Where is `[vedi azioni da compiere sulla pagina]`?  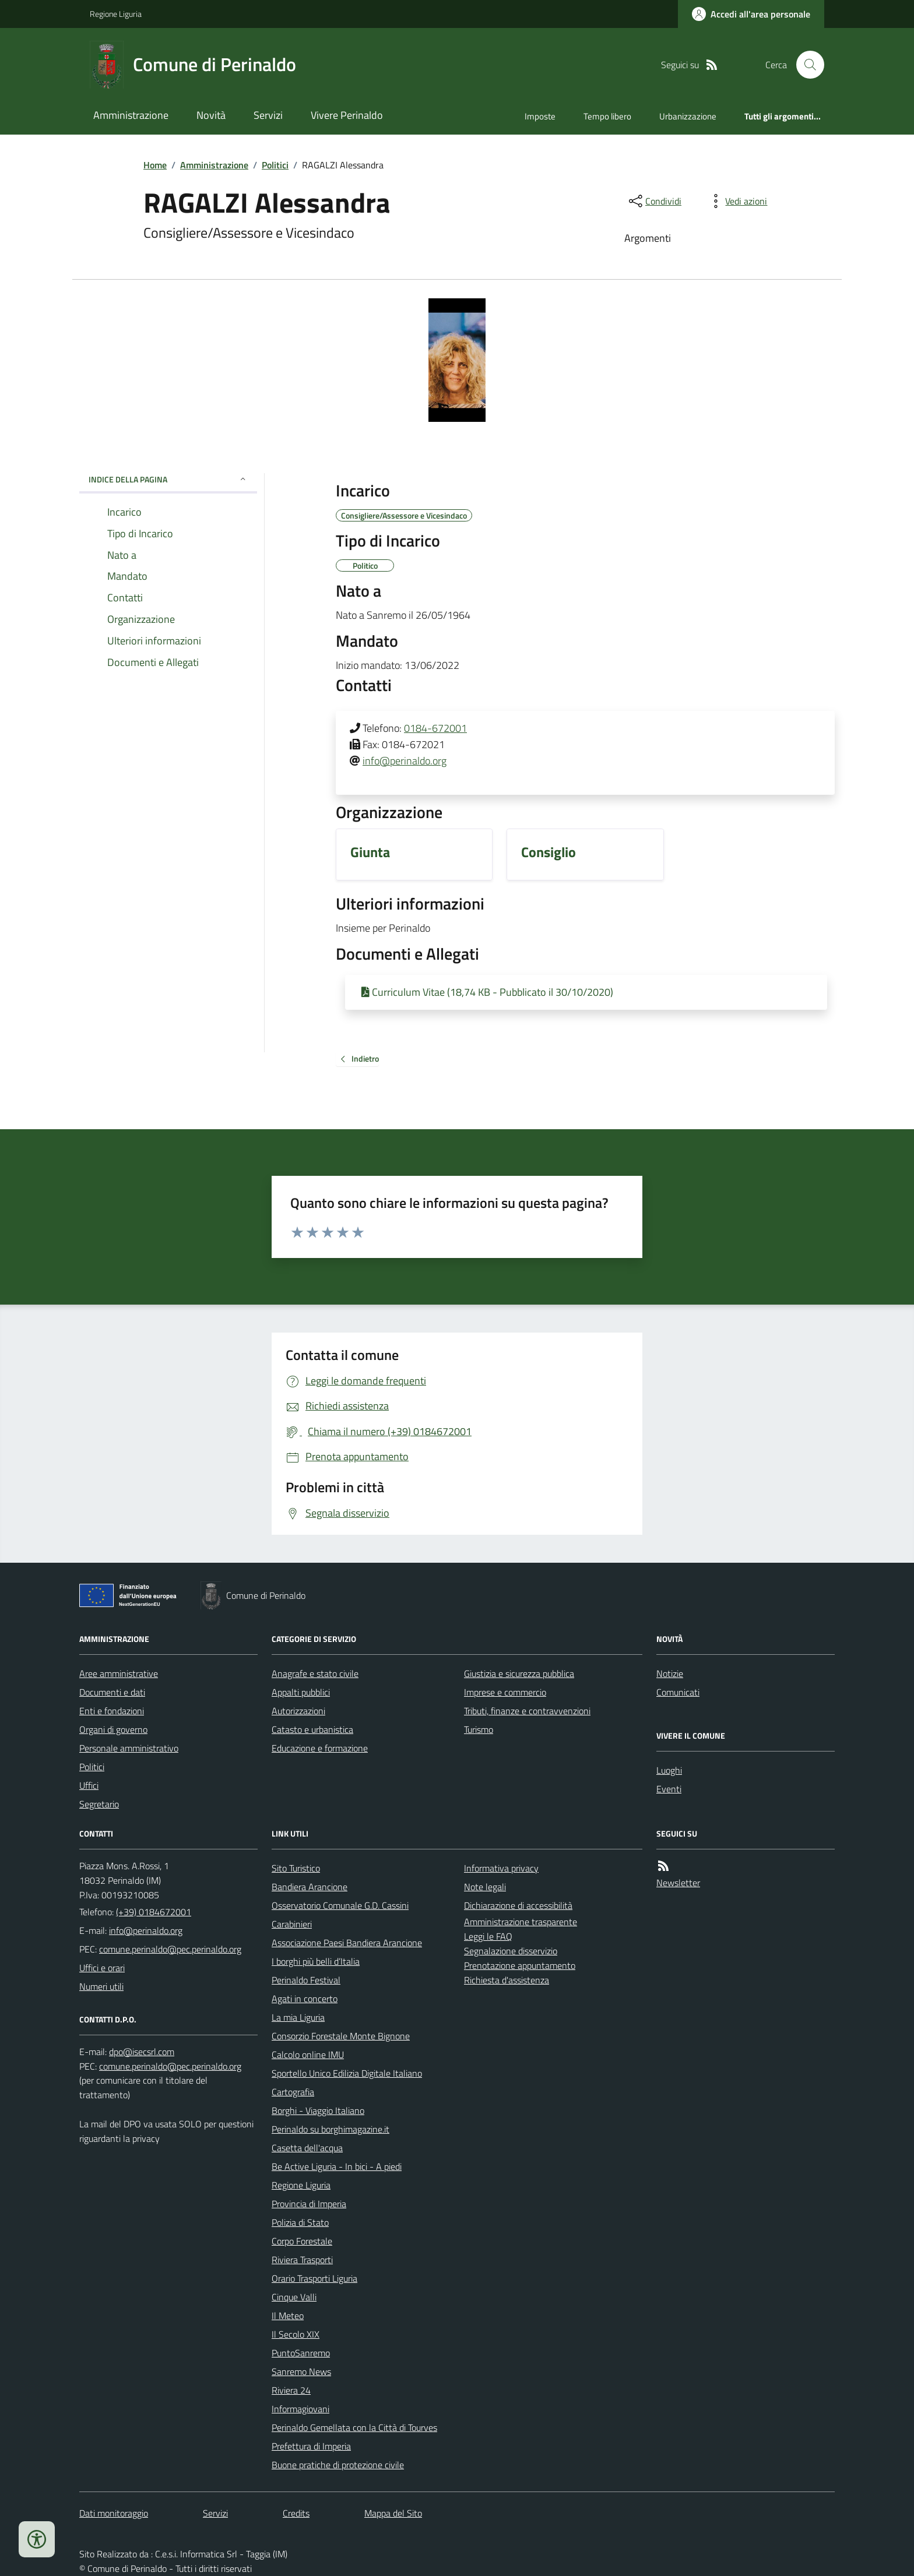
[vedi azioni da compiere sulla pagina] is located at coordinates (736, 201).